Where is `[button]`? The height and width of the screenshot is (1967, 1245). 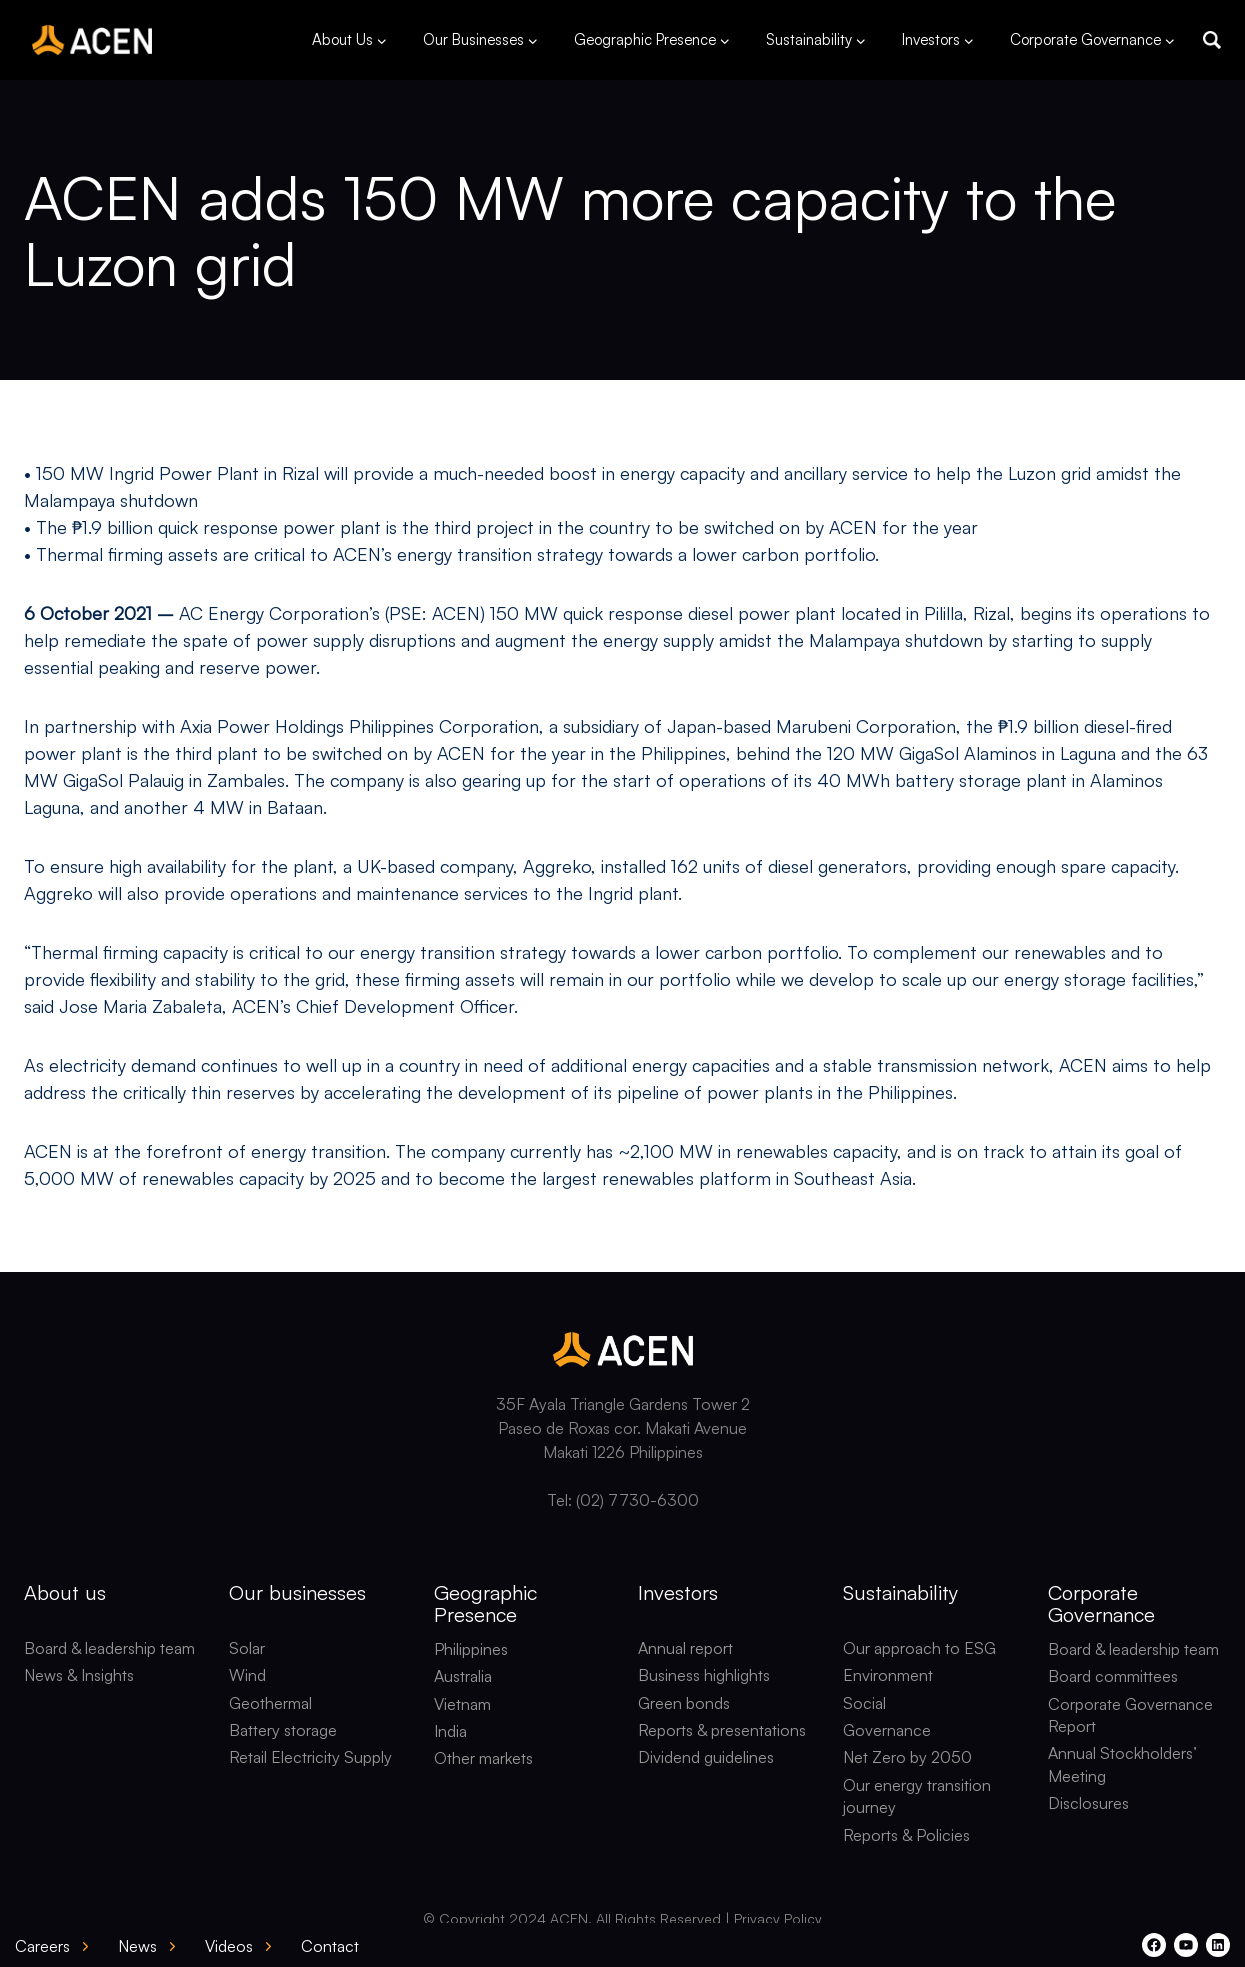 [button] is located at coordinates (1212, 40).